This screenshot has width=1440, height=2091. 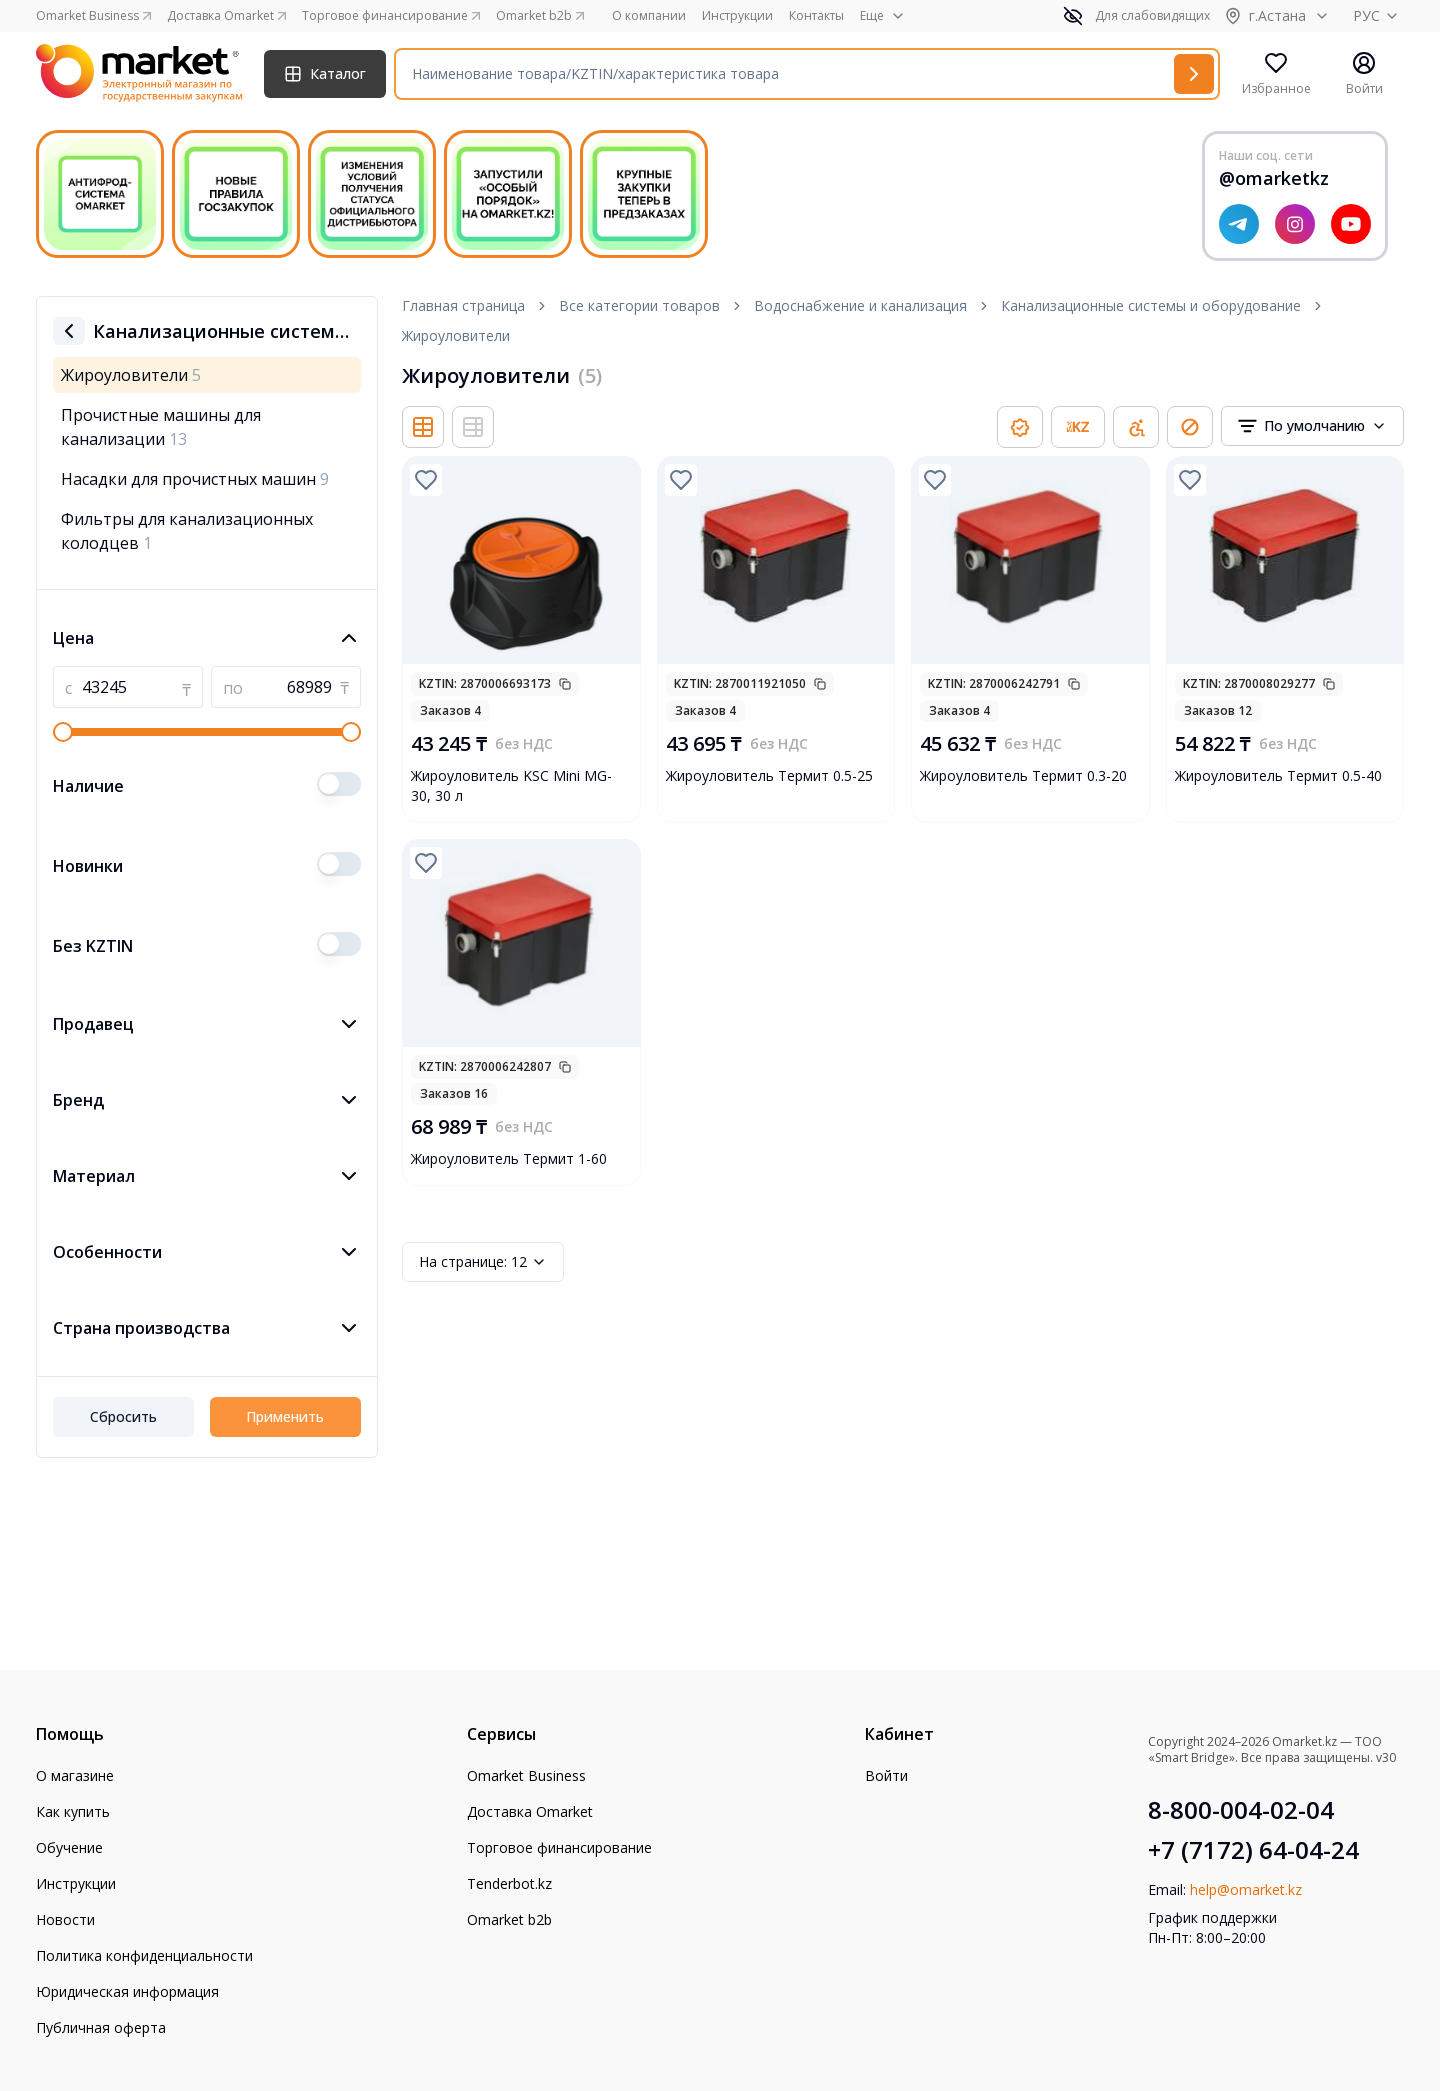 What do you see at coordinates (559, 1847) in the screenshot?
I see `Торговое финансирование` at bounding box center [559, 1847].